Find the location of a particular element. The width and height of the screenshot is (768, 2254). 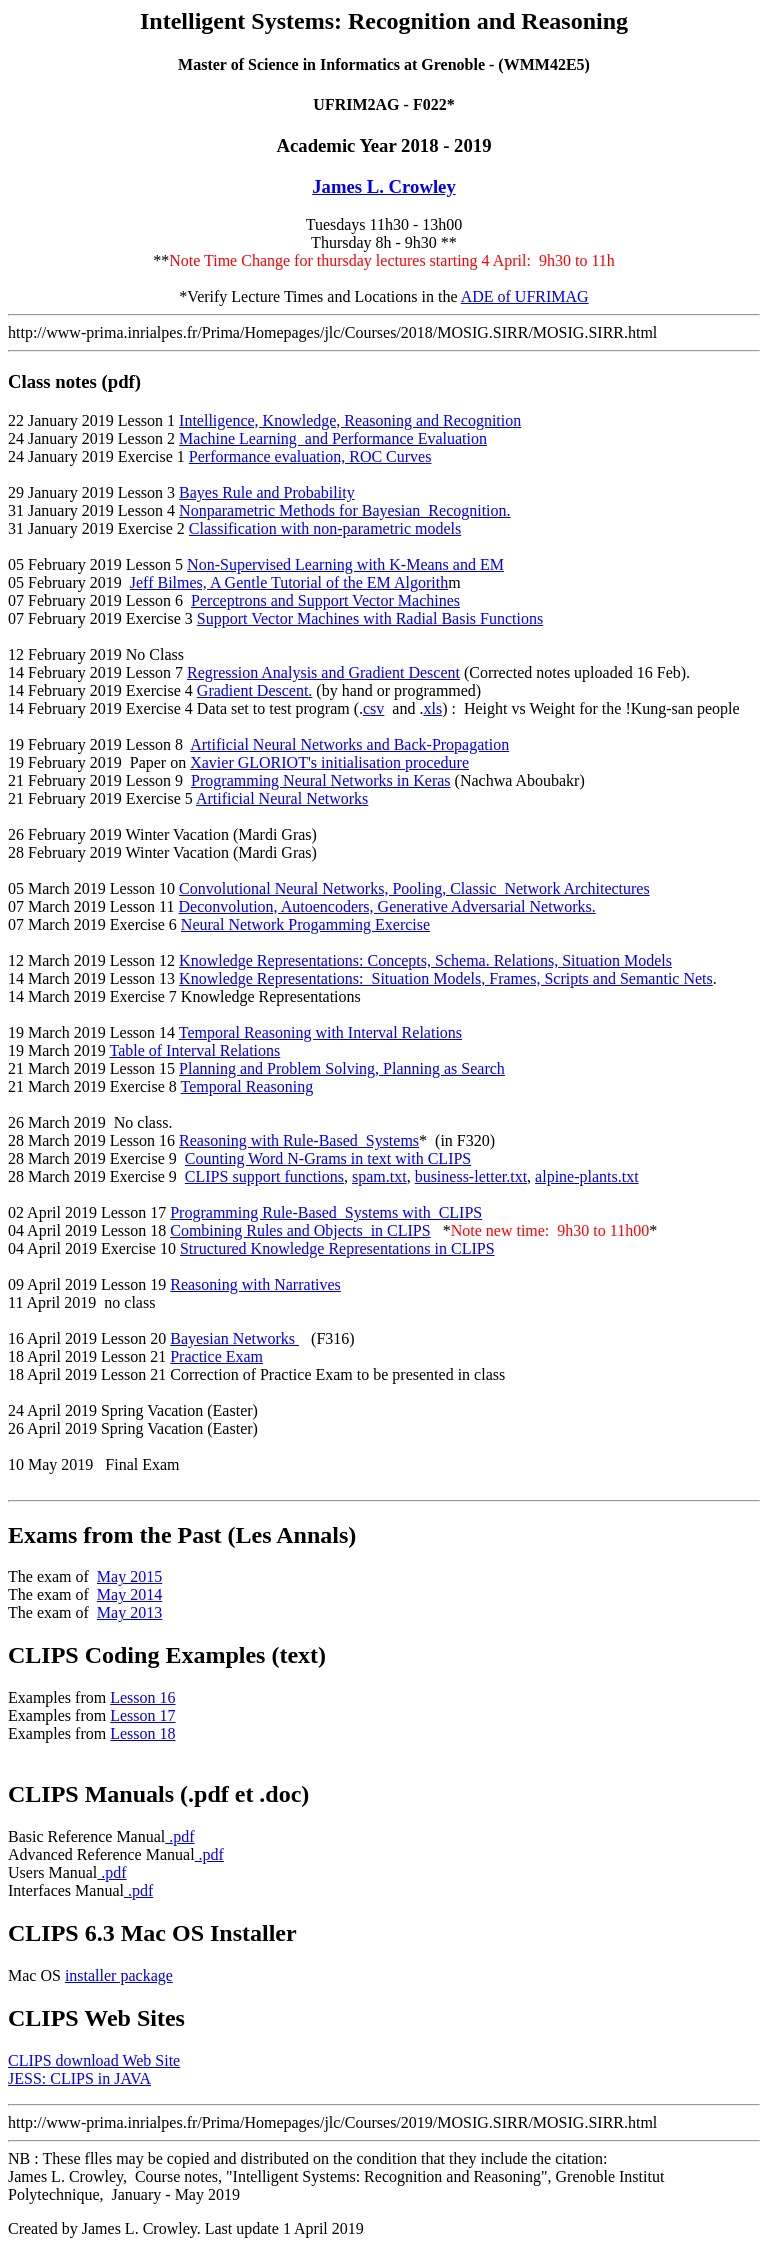

Table of Interval Relations is located at coordinates (194, 1050).